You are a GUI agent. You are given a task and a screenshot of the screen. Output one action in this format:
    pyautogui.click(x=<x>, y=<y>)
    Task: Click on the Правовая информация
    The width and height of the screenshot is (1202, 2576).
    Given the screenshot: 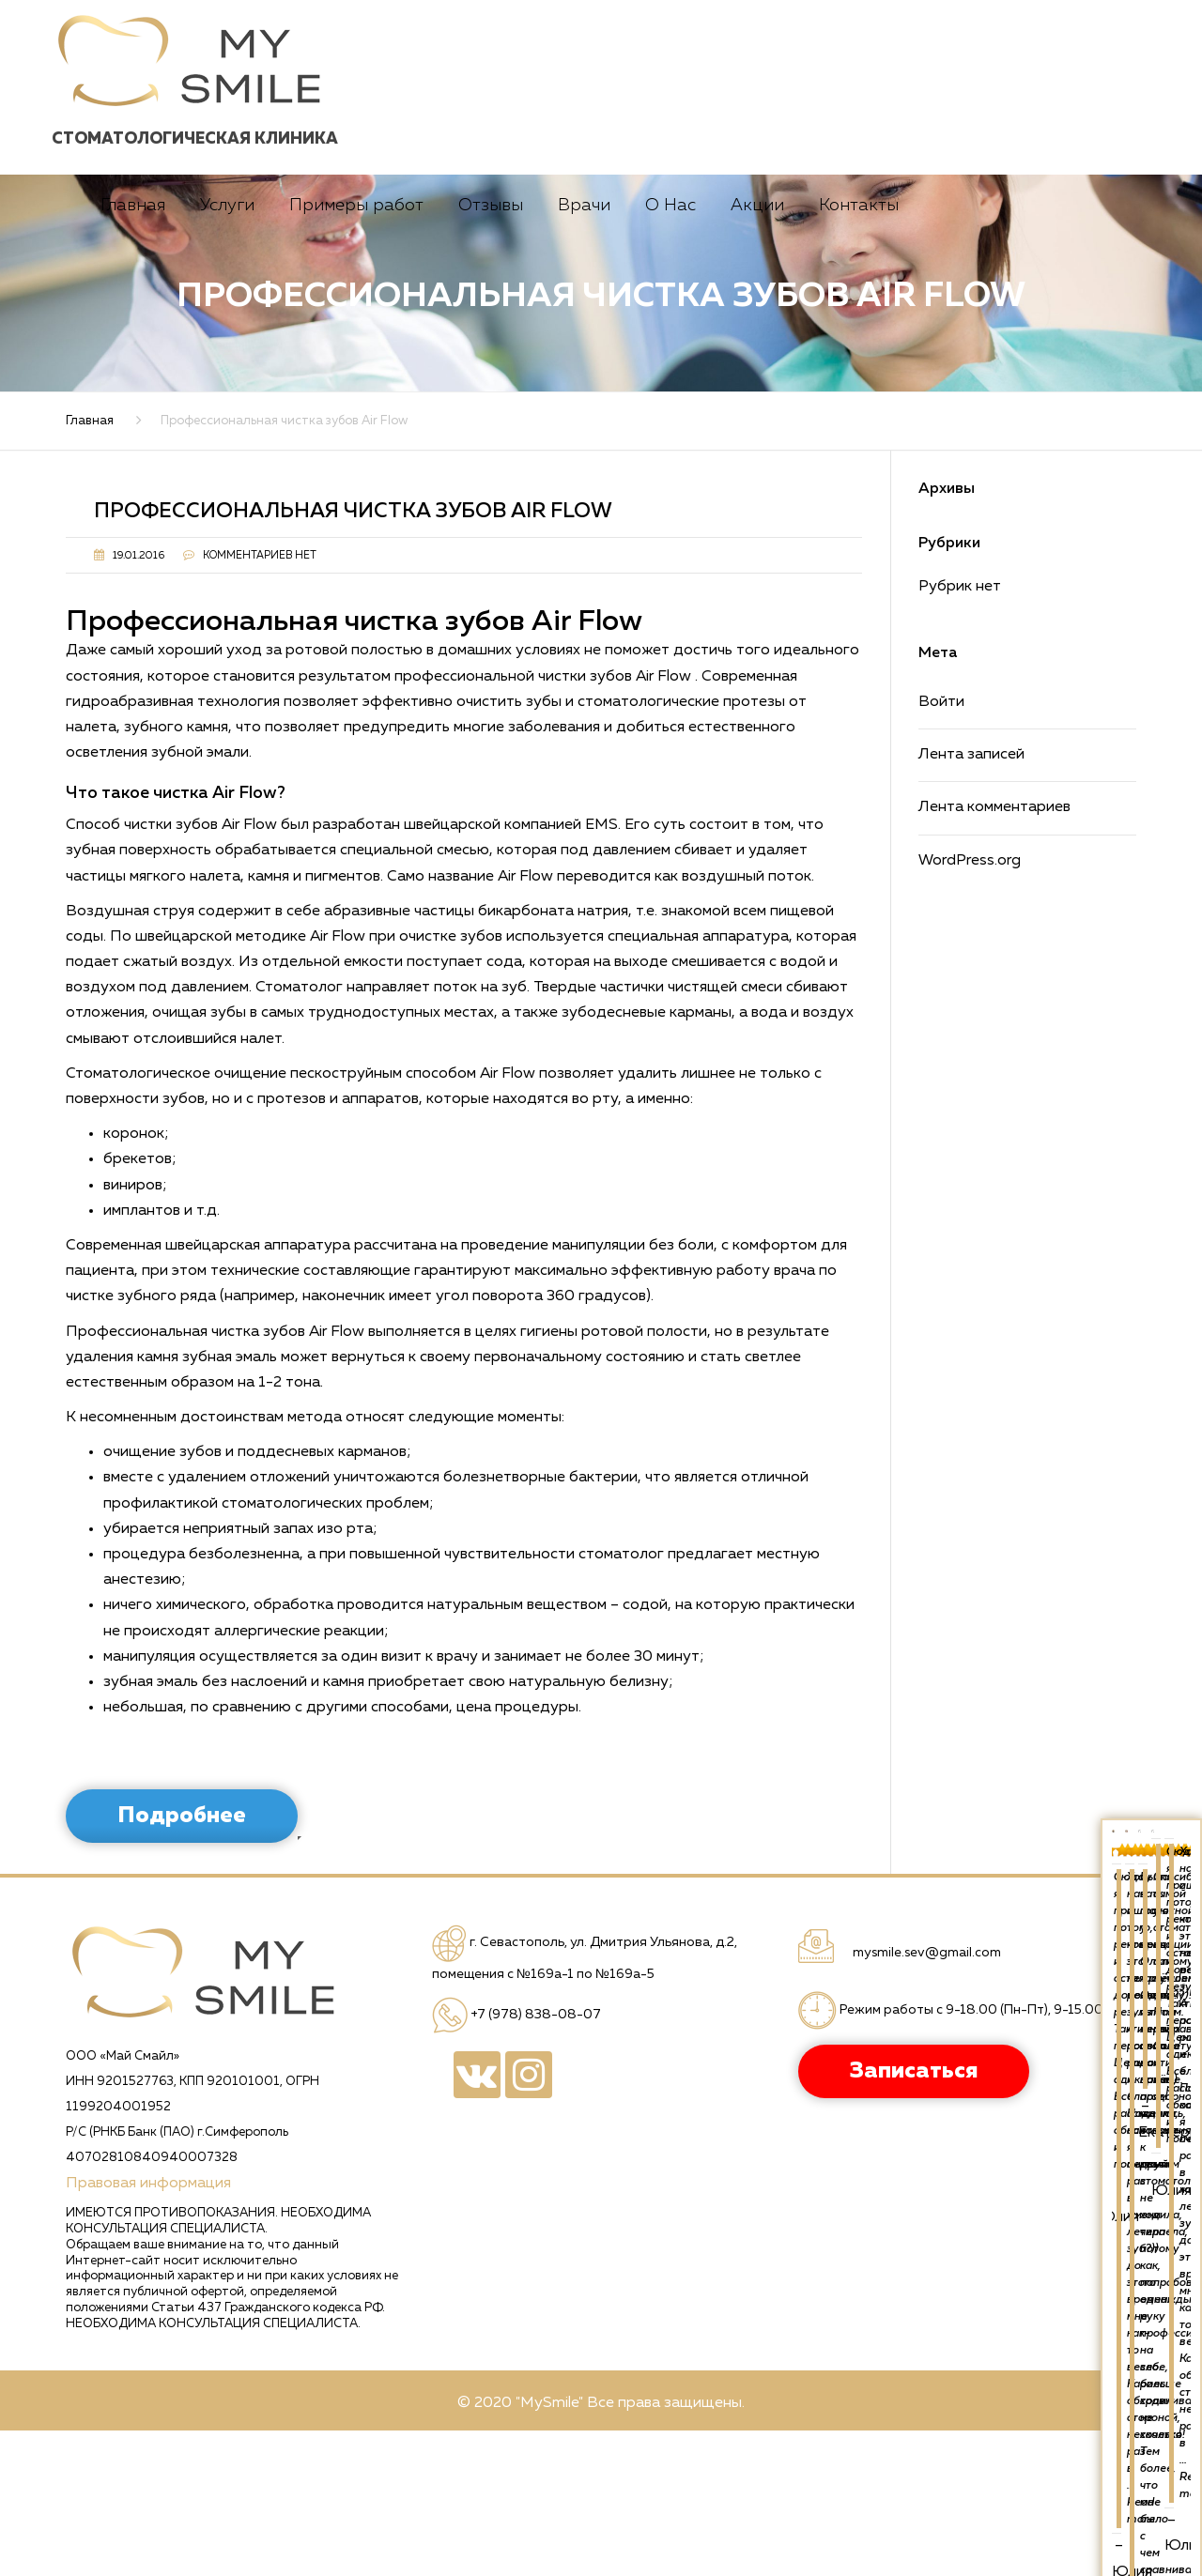 What is the action you would take?
    pyautogui.click(x=148, y=2329)
    